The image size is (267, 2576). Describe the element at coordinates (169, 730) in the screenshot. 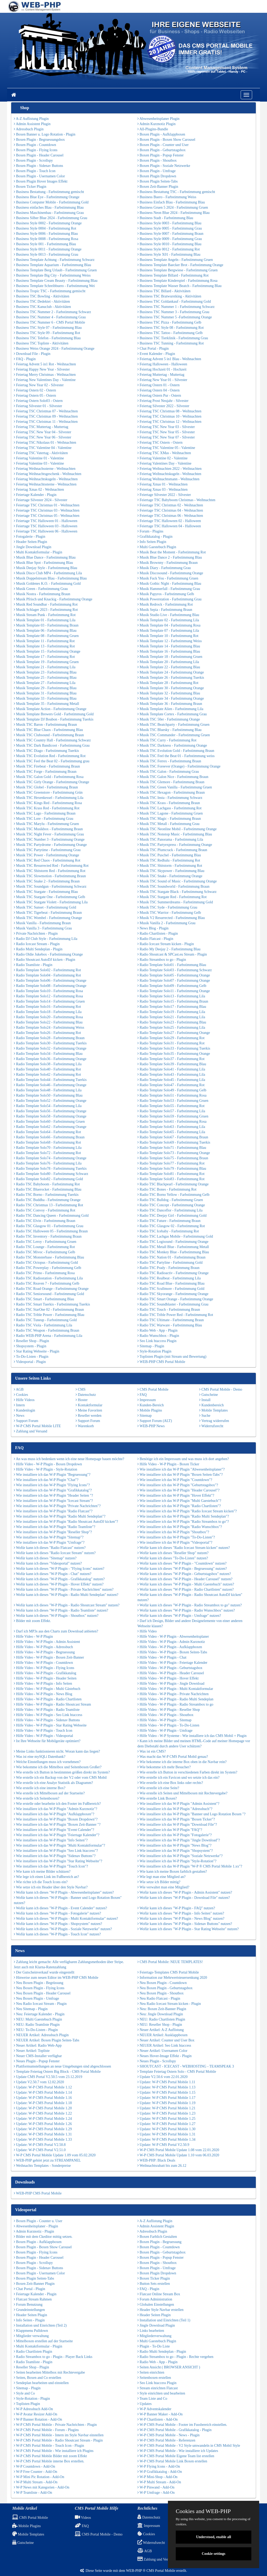

I see `Musik TSC Bluesky - Farbstimmung Blau` at that location.